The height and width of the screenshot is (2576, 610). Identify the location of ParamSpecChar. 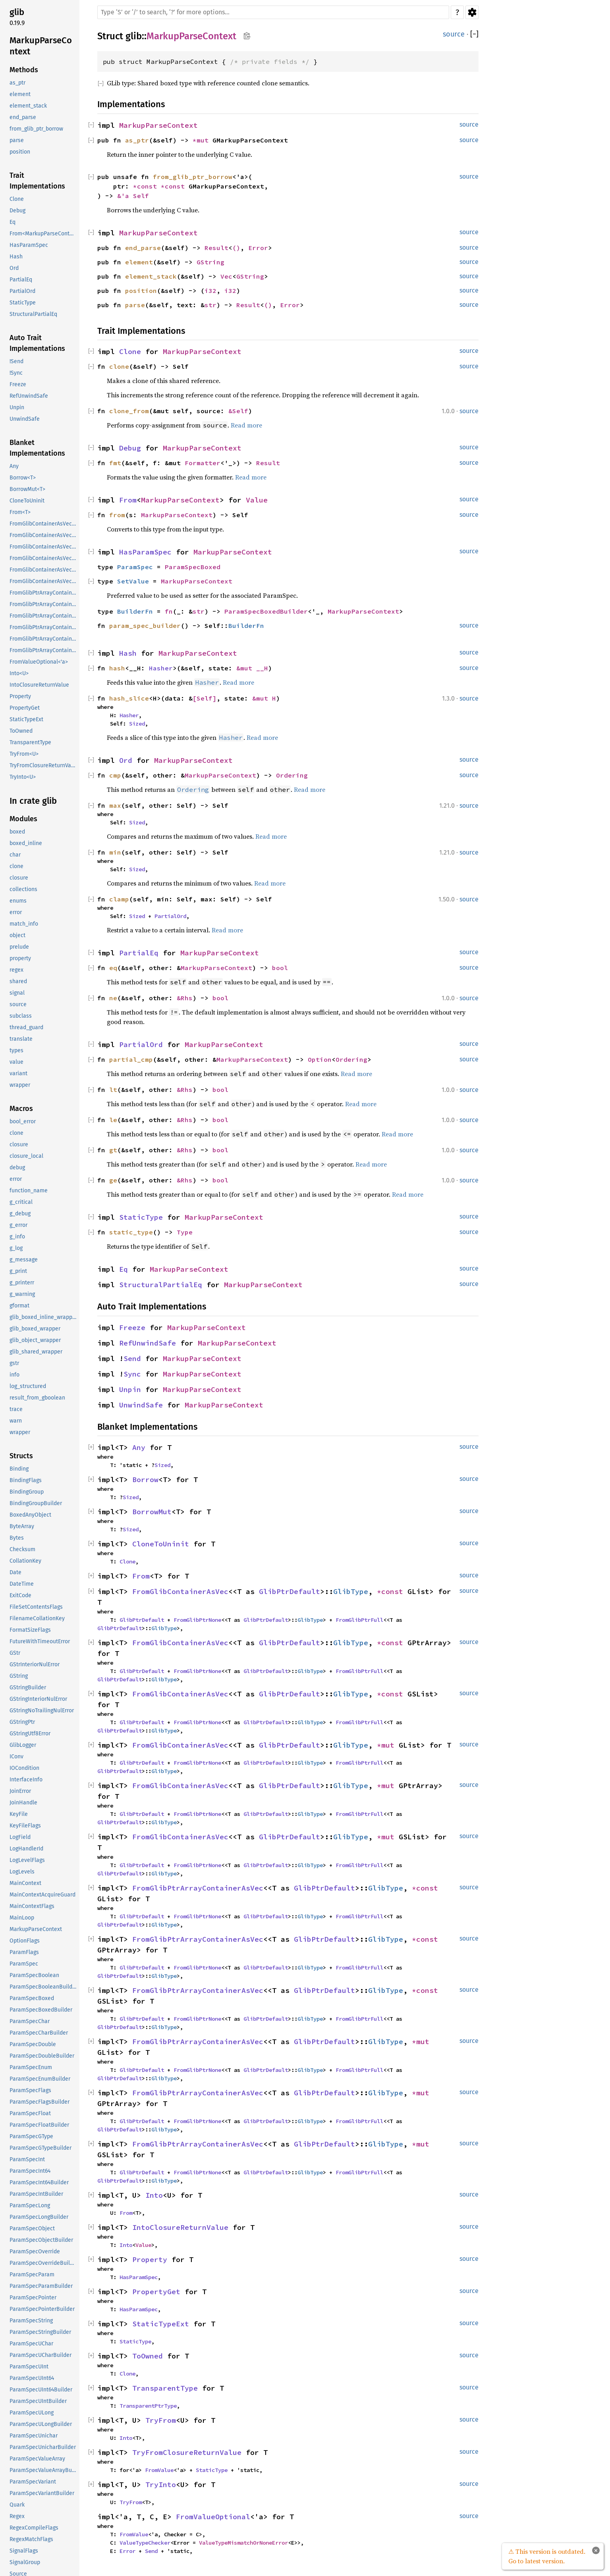
(30, 2021).